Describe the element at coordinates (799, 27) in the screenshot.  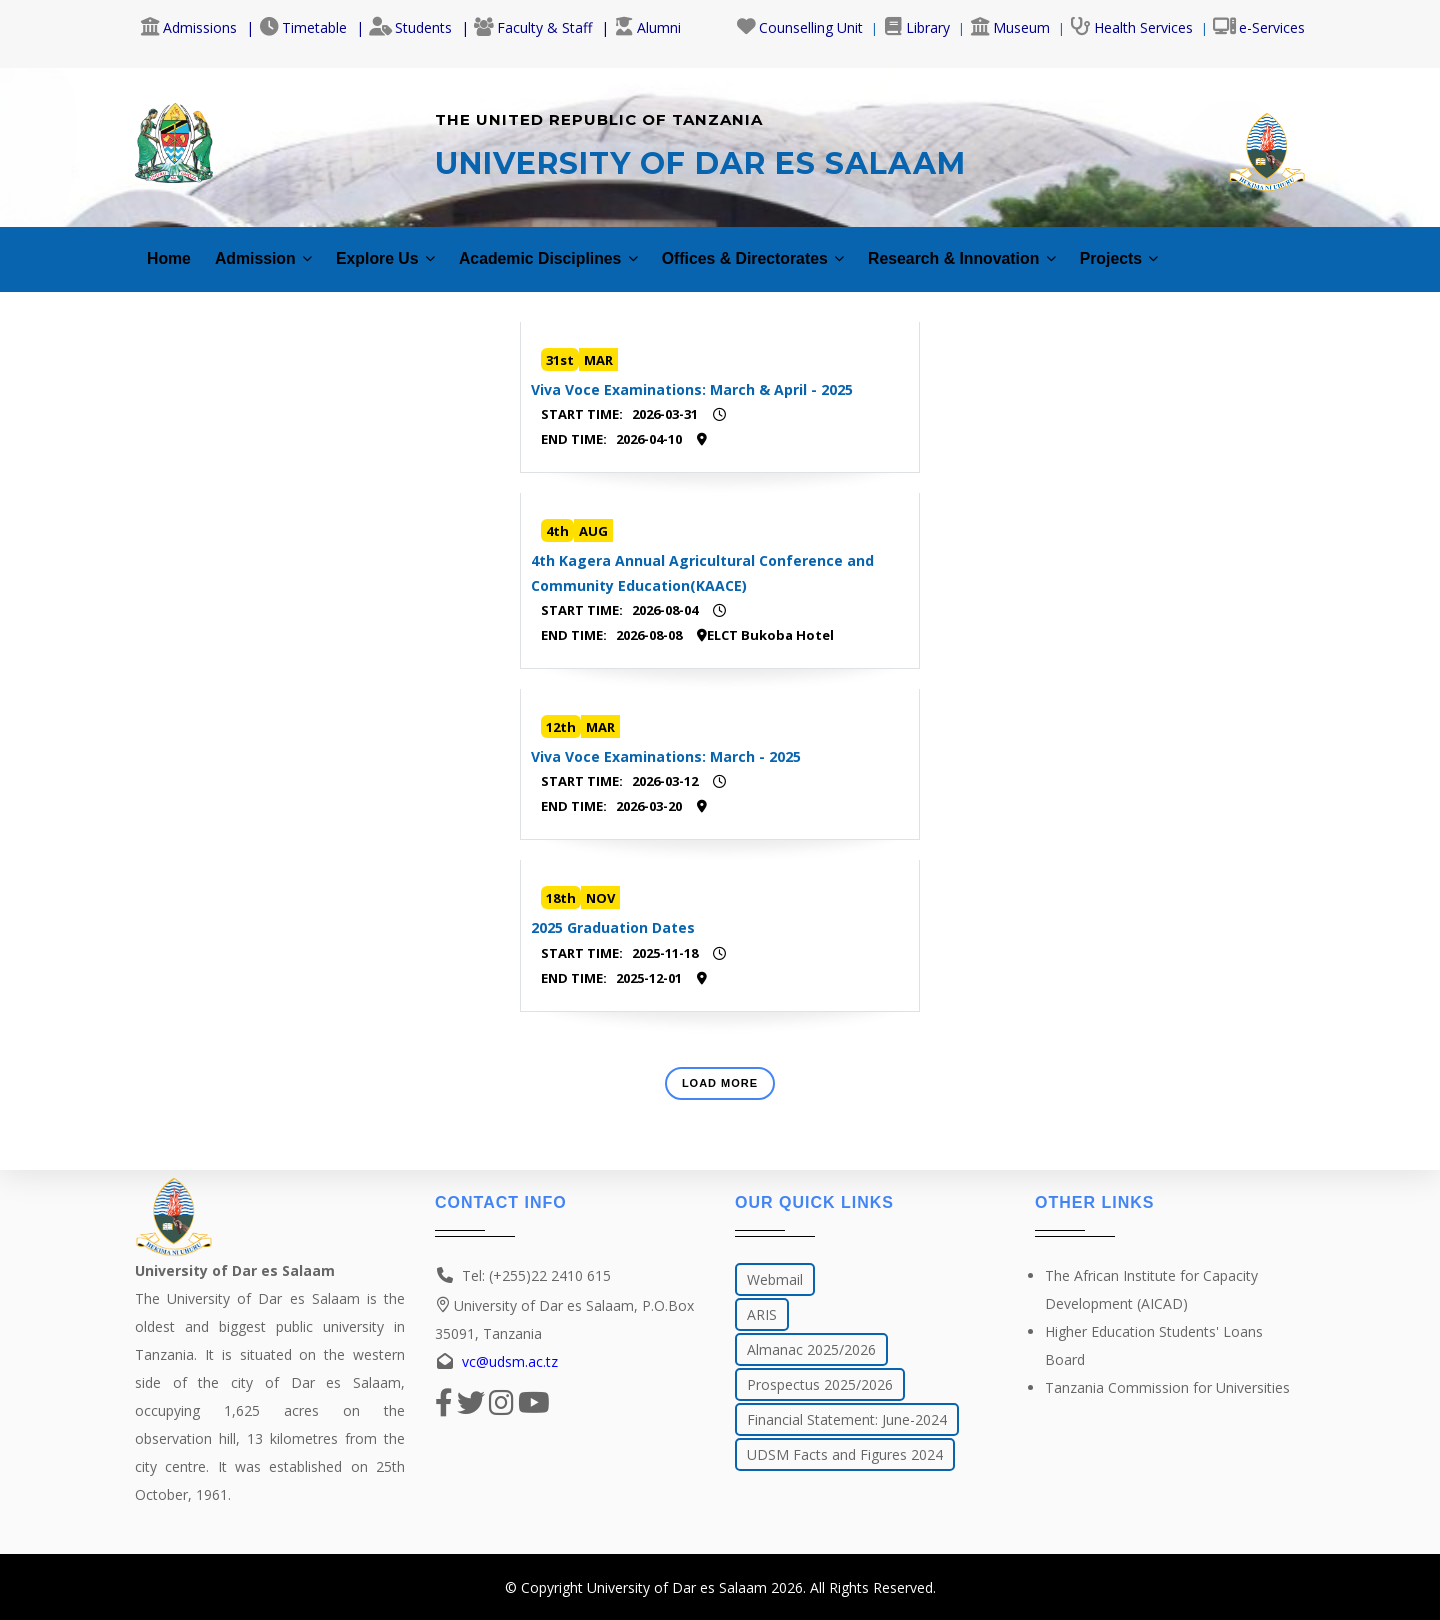
I see `Counselling Unit` at that location.